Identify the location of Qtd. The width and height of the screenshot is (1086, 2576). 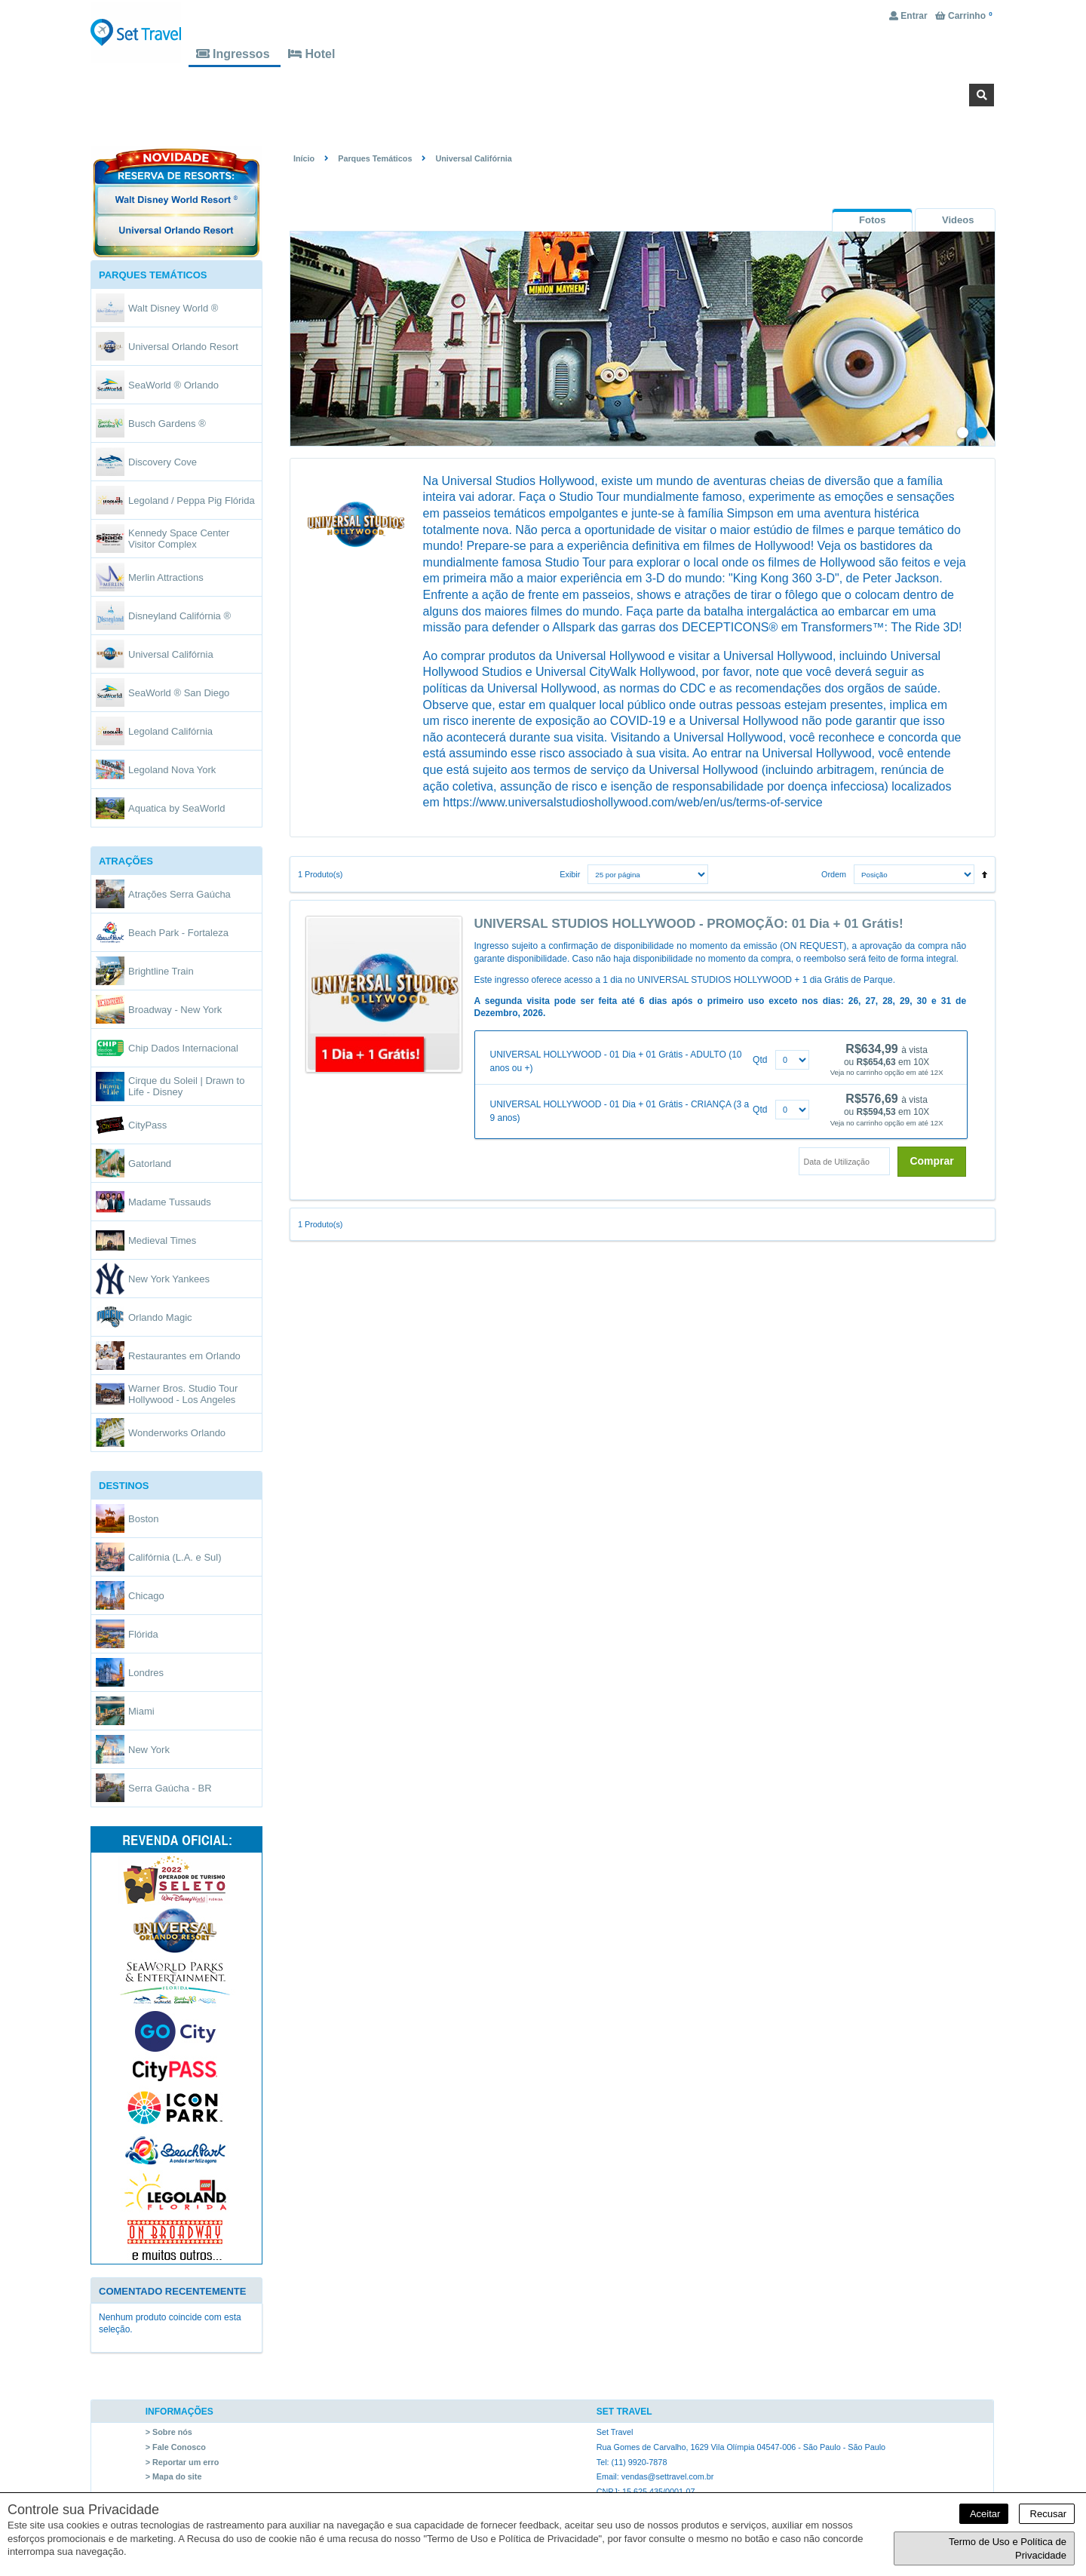
(760, 1060).